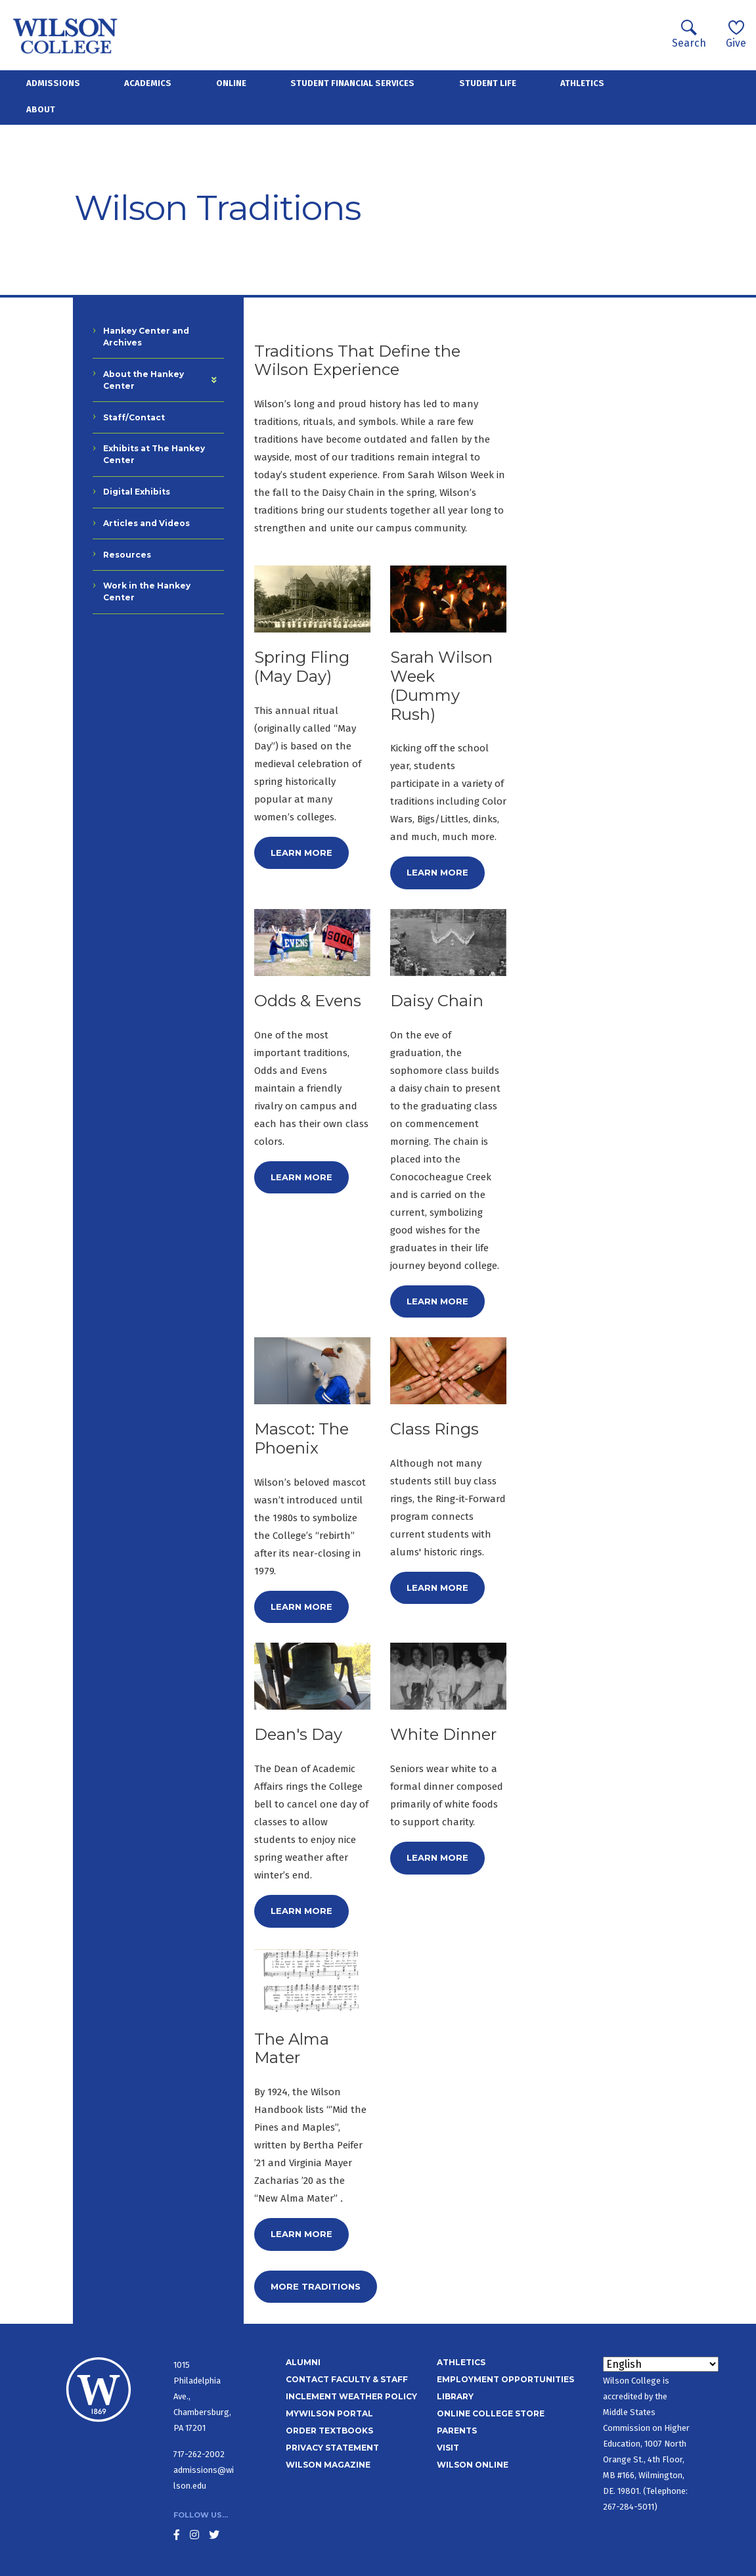 Image resolution: width=756 pixels, height=2576 pixels. What do you see at coordinates (689, 34) in the screenshot?
I see `Search` at bounding box center [689, 34].